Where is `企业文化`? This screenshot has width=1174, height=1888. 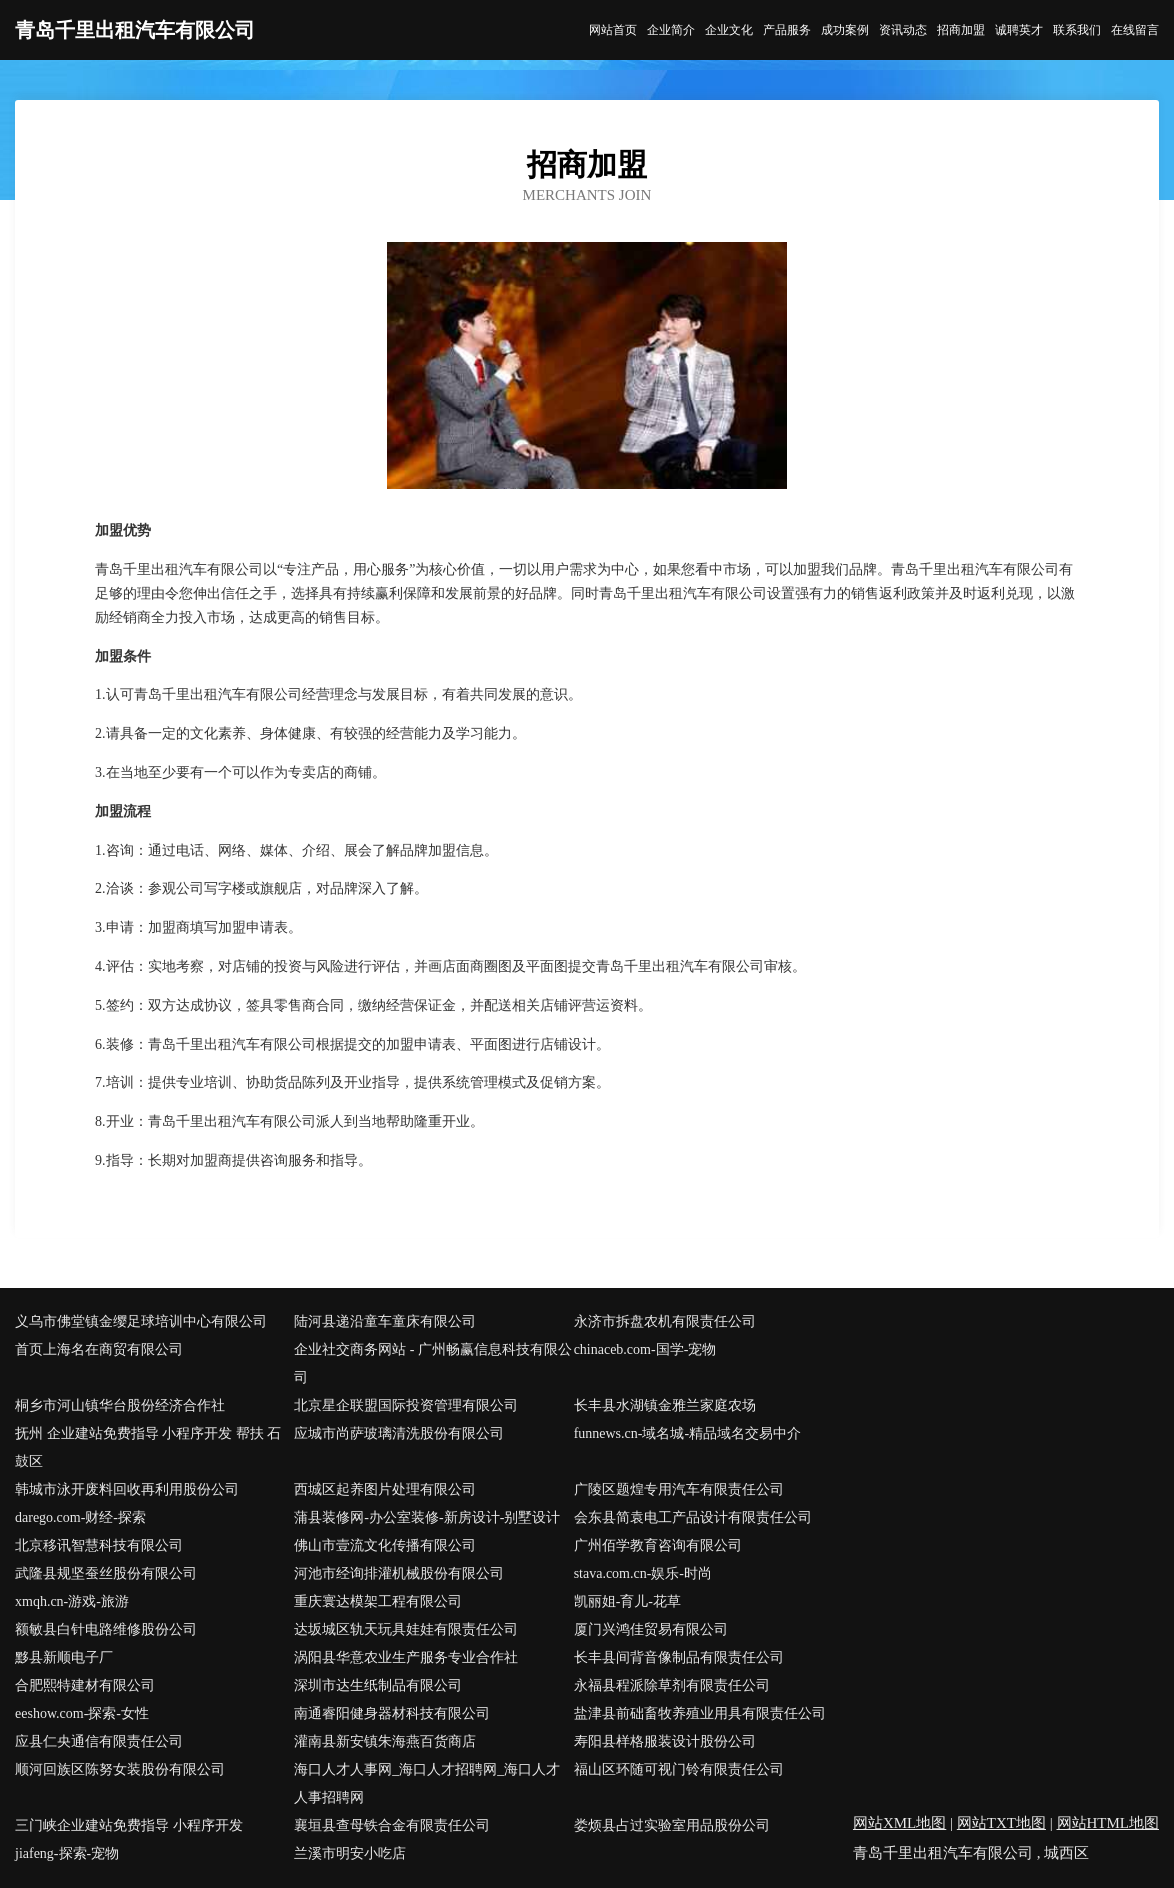 企业文化 is located at coordinates (729, 30).